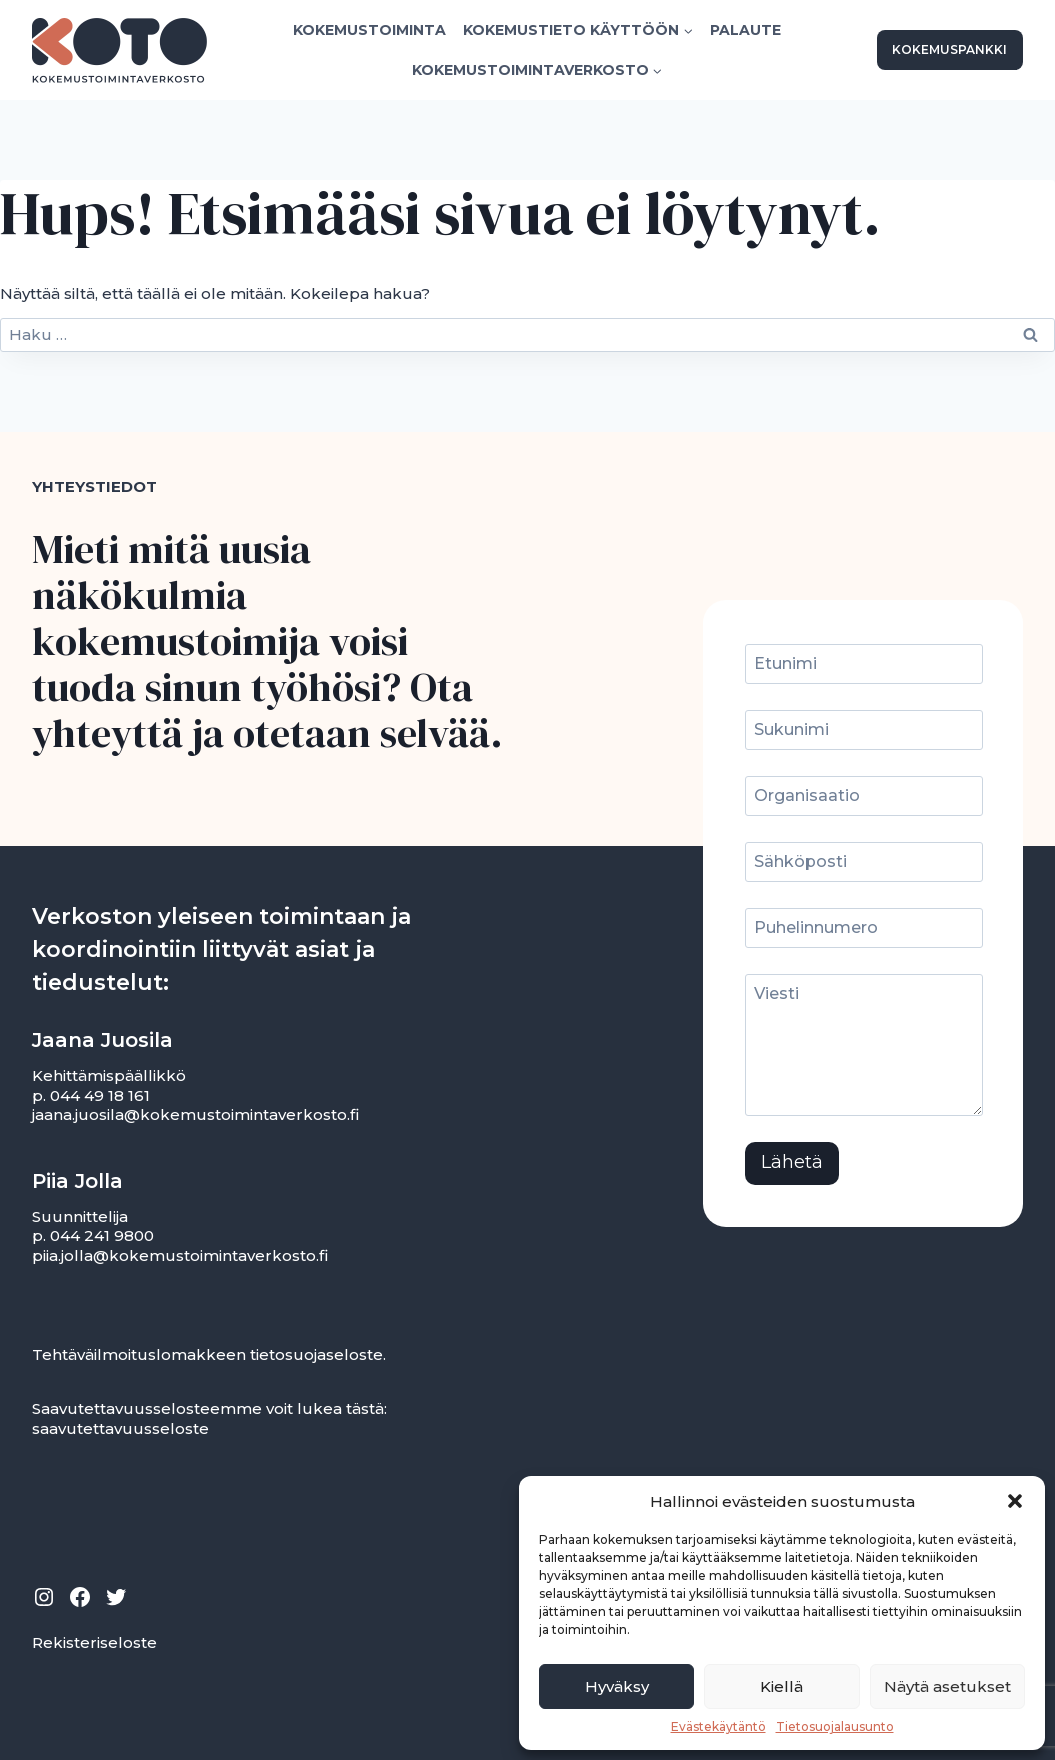  Describe the element at coordinates (369, 30) in the screenshot. I see `Kokemustoiminta` at that location.